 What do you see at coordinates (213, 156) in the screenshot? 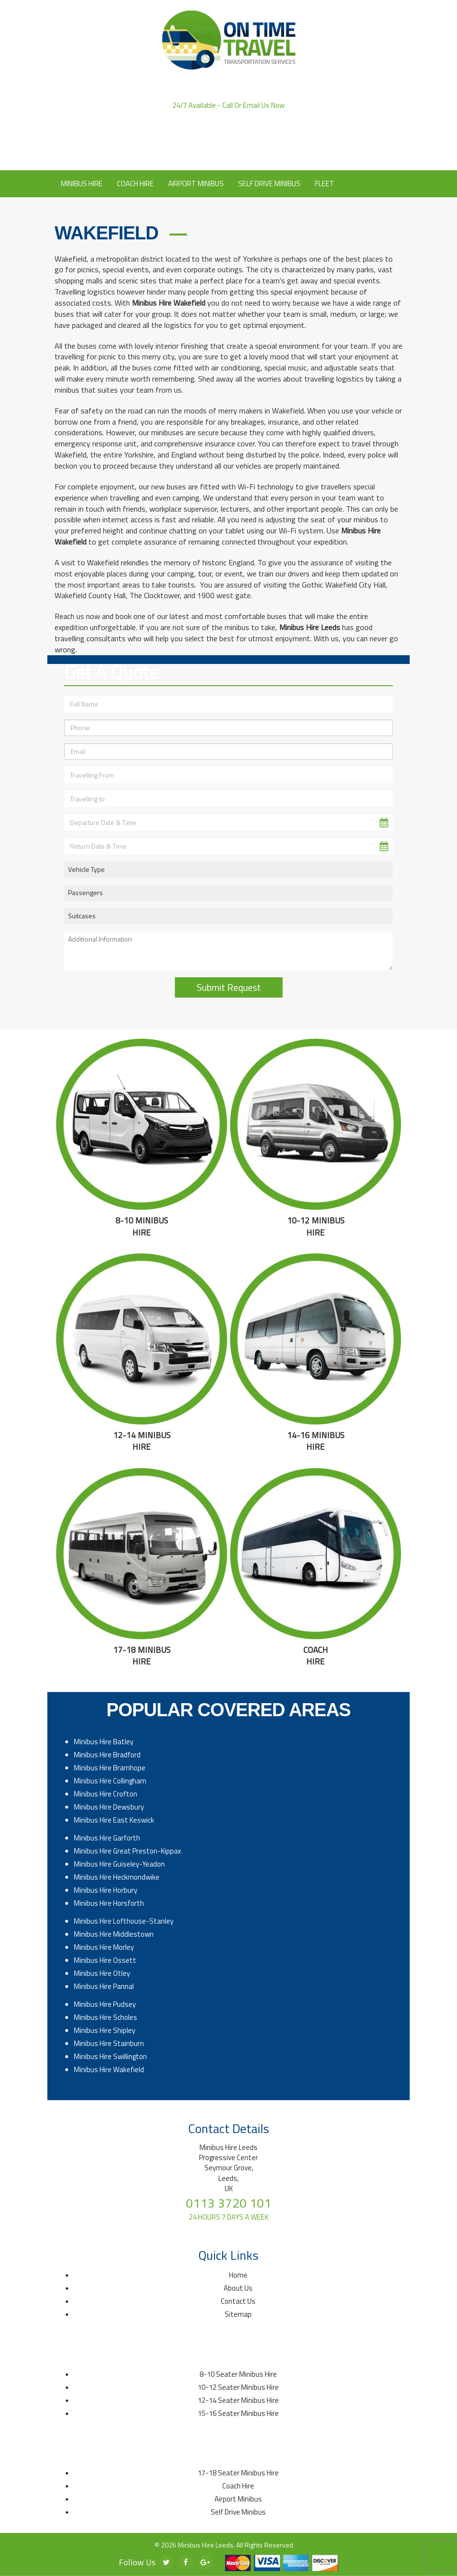
I see `About Us` at bounding box center [213, 156].